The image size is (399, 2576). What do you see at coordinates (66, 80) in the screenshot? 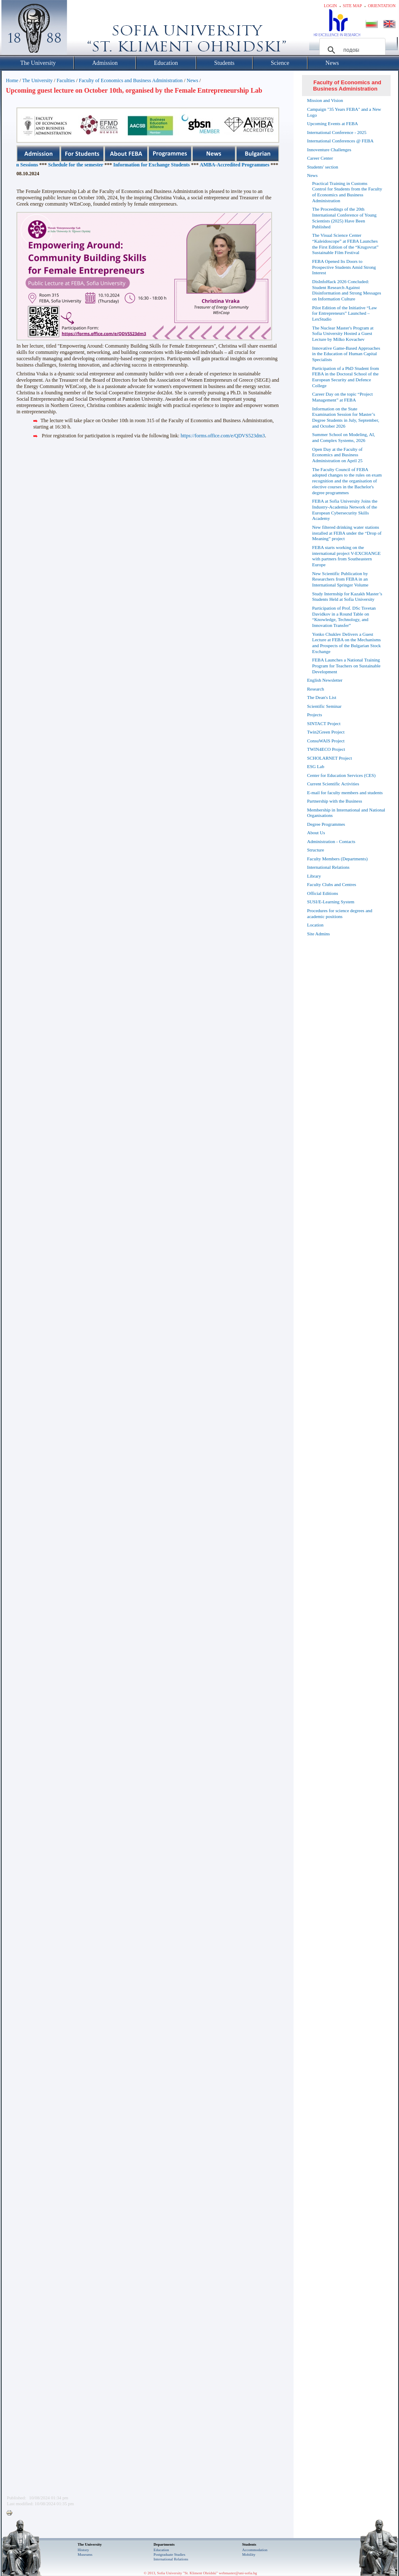
I see `Faculties` at bounding box center [66, 80].